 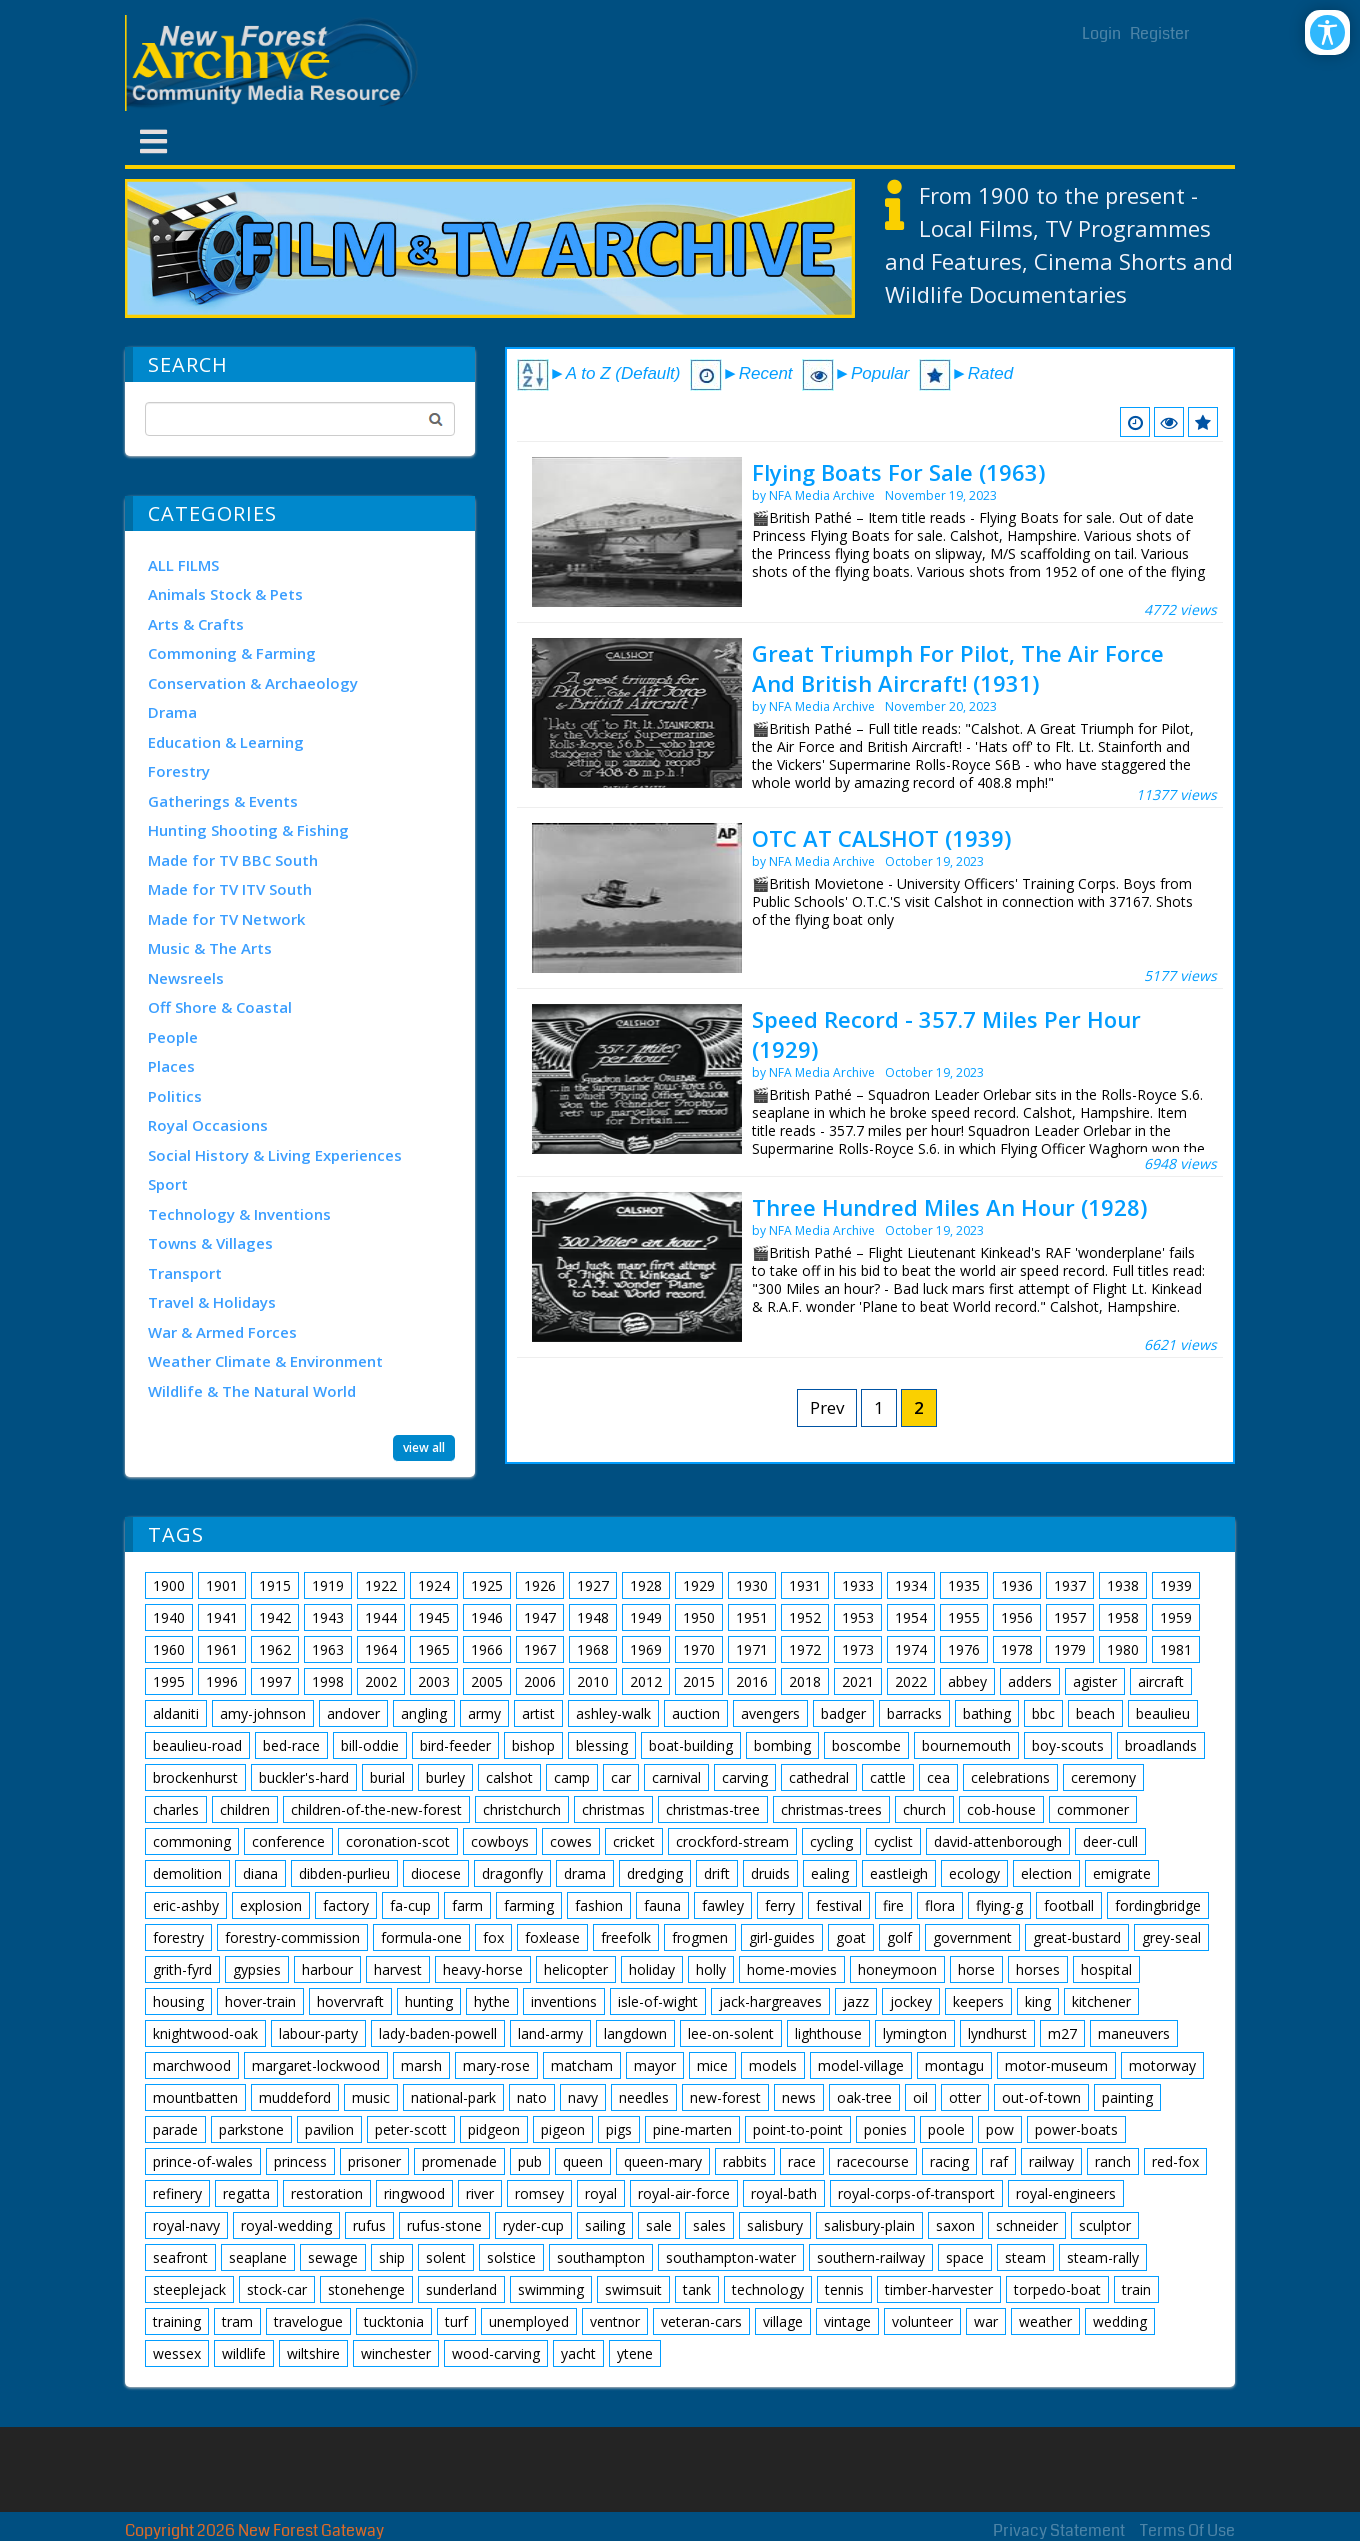 What do you see at coordinates (663, 2161) in the screenshot?
I see `queen-mary` at bounding box center [663, 2161].